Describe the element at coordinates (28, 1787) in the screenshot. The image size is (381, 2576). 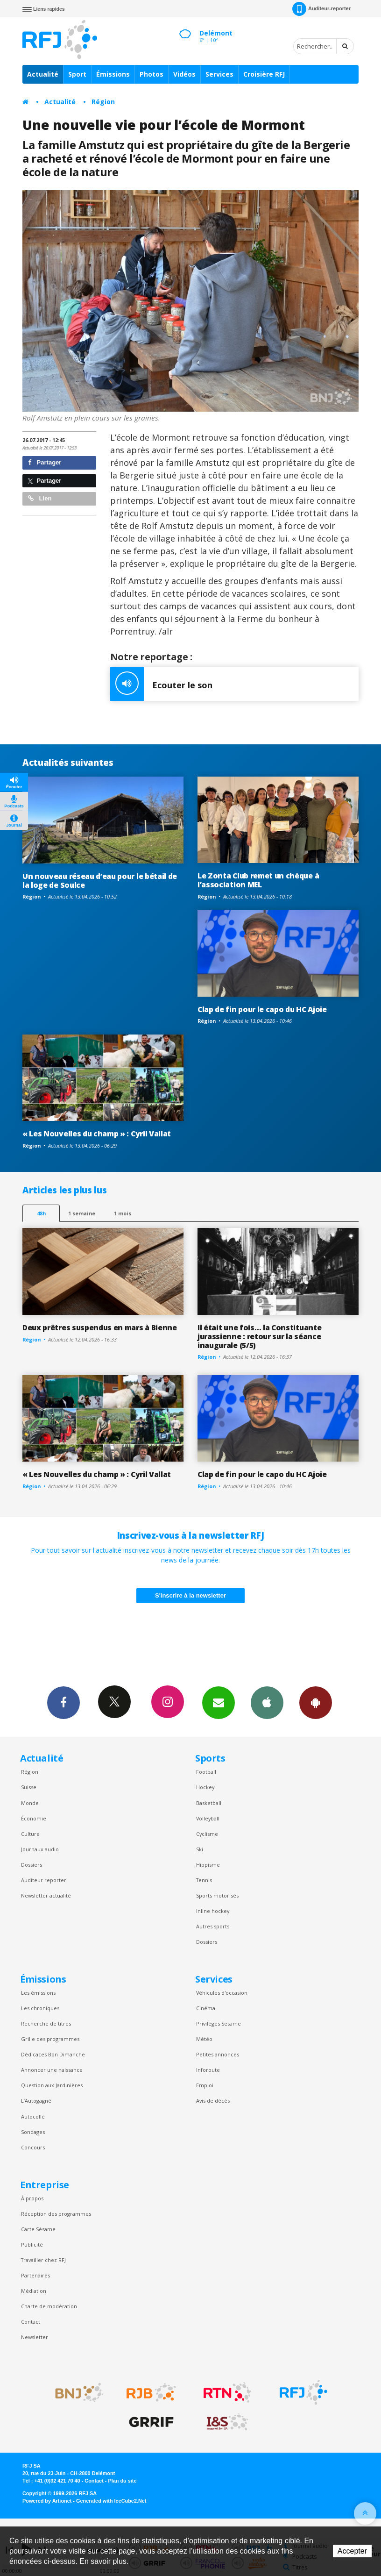
I see `Suisse` at that location.